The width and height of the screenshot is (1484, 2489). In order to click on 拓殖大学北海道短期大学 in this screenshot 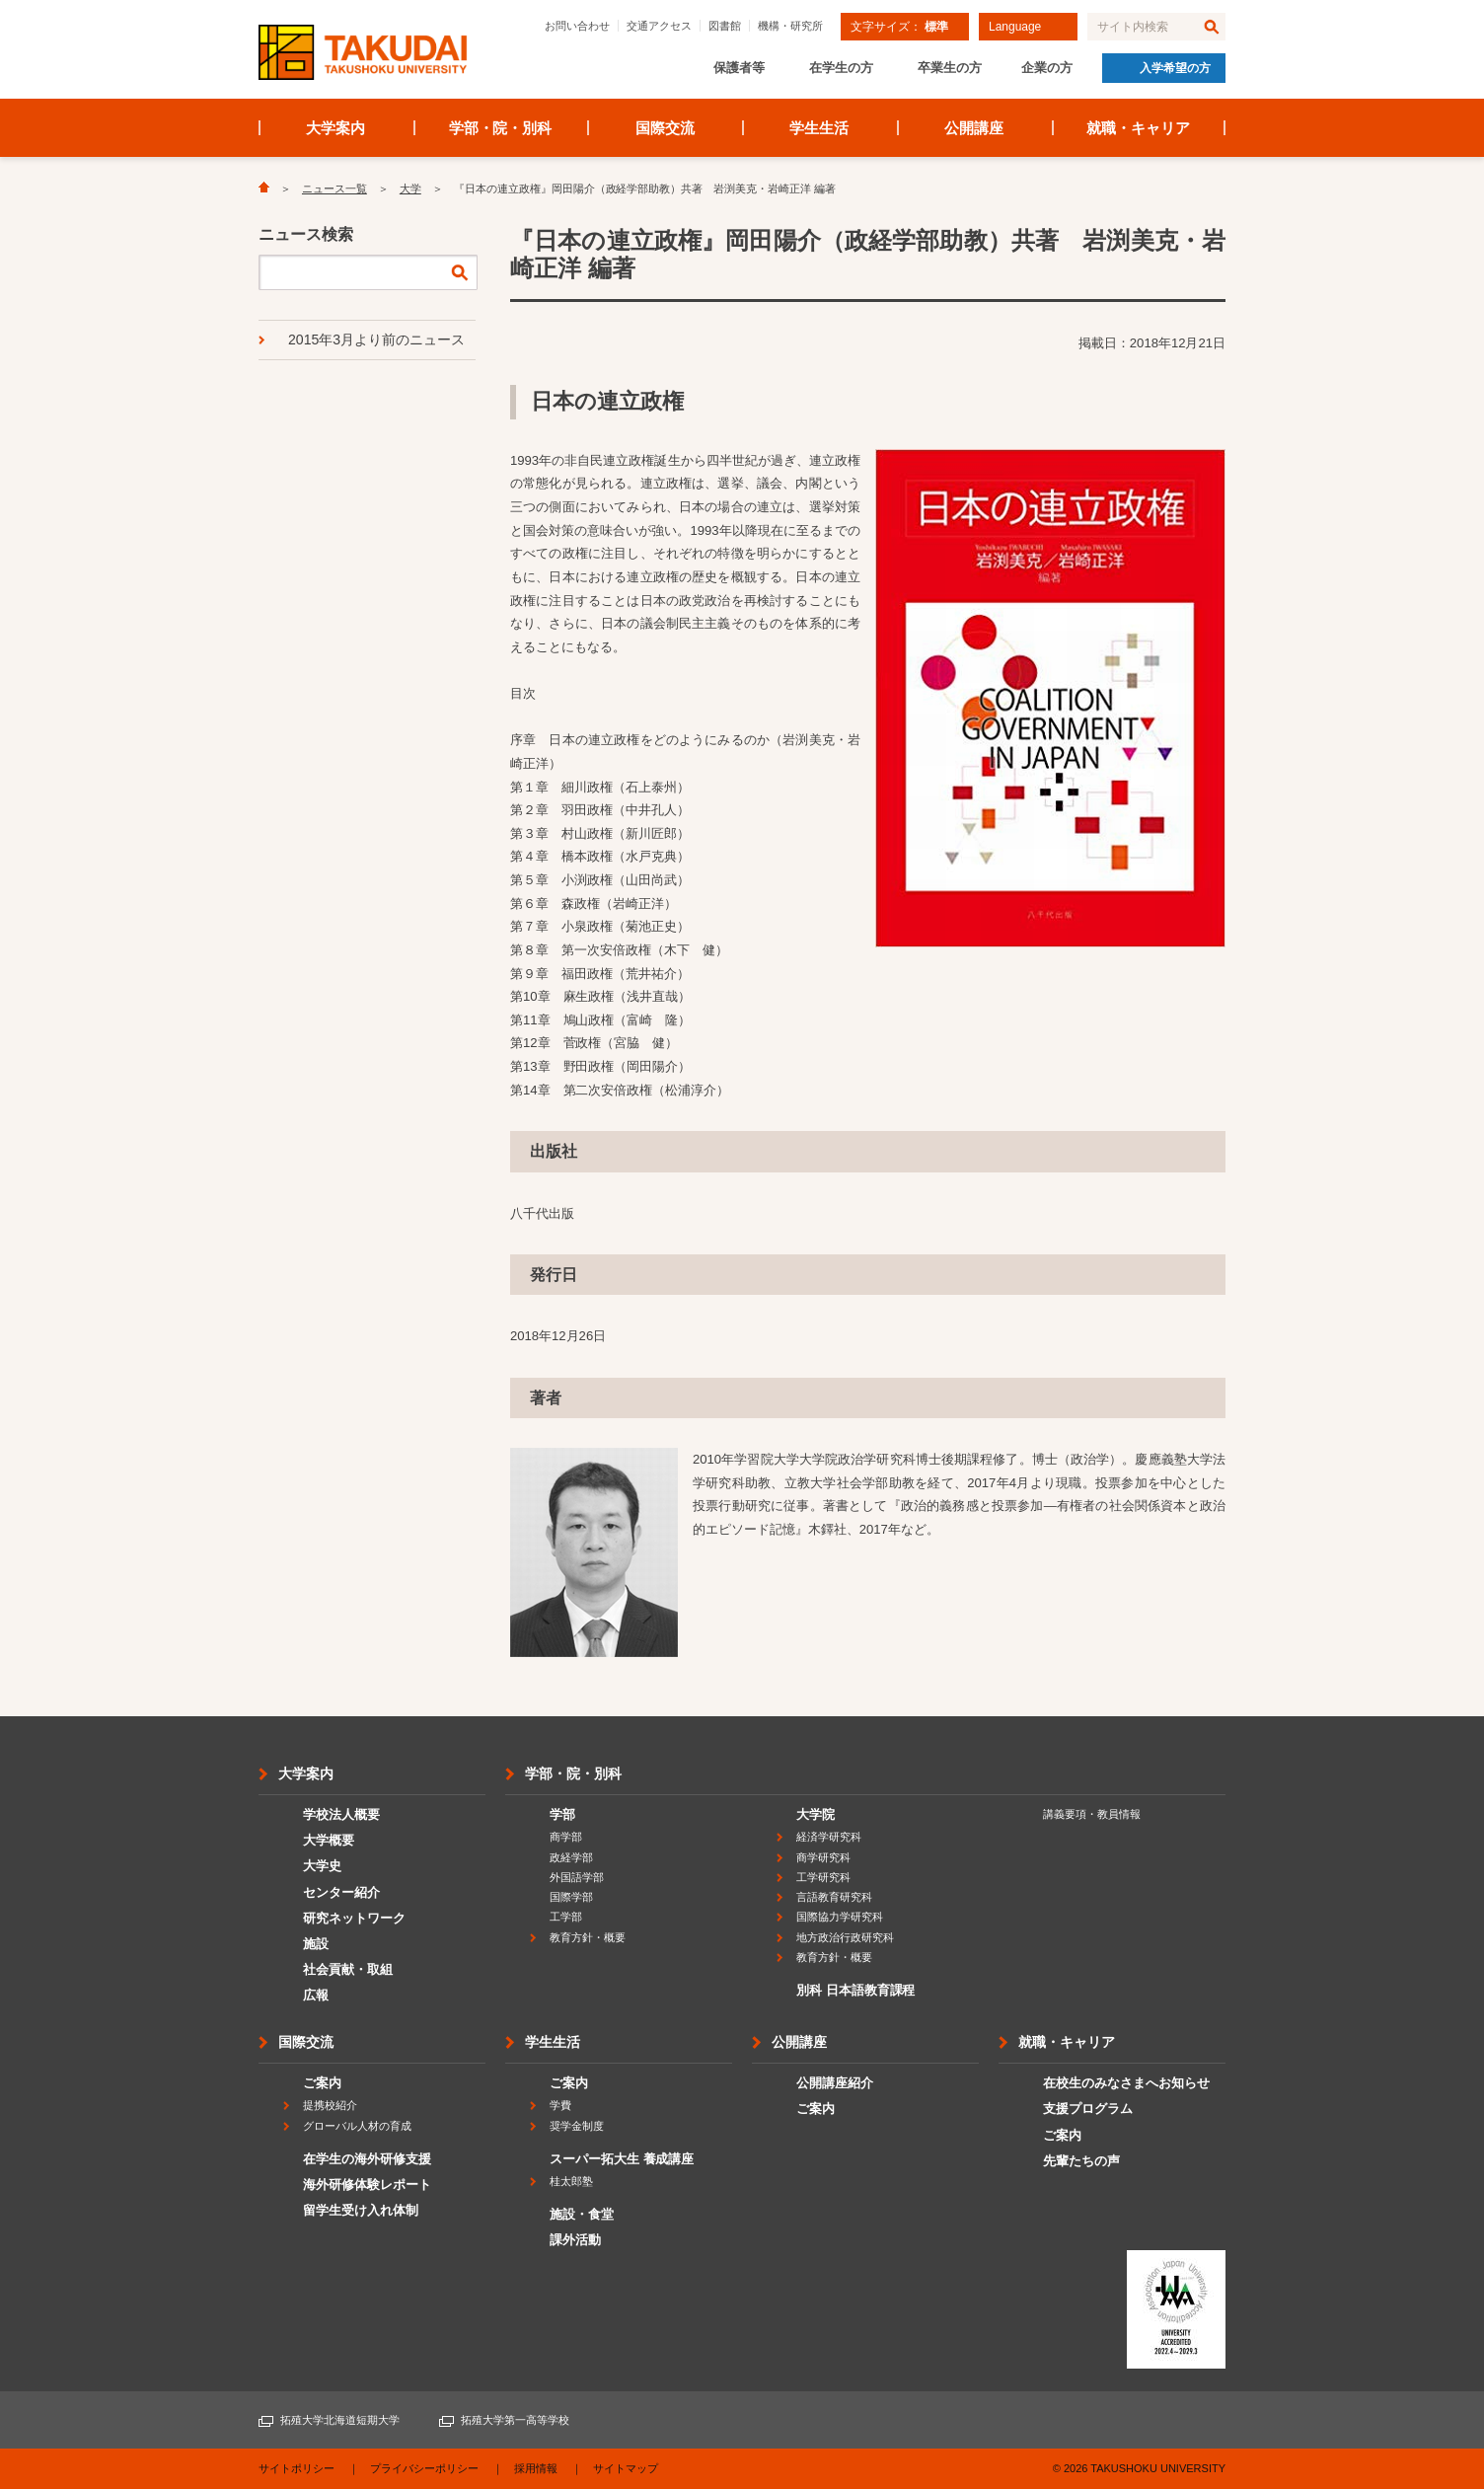, I will do `click(340, 2420)`.